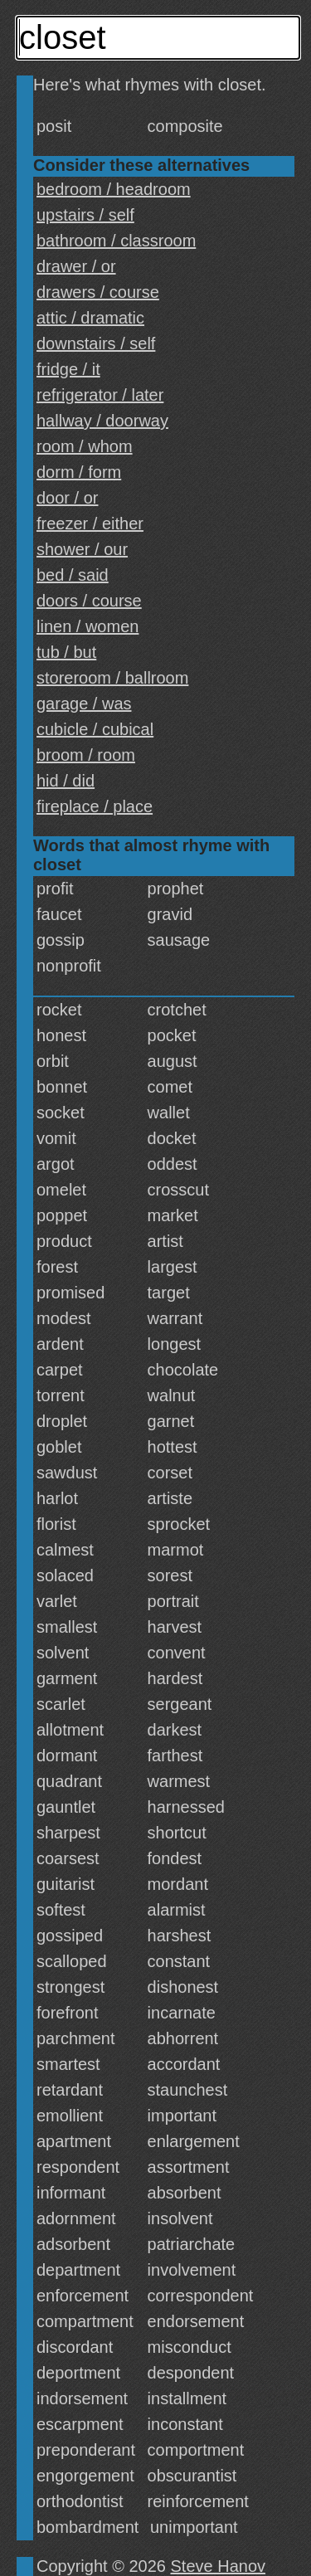  I want to click on bed / said, so click(72, 575).